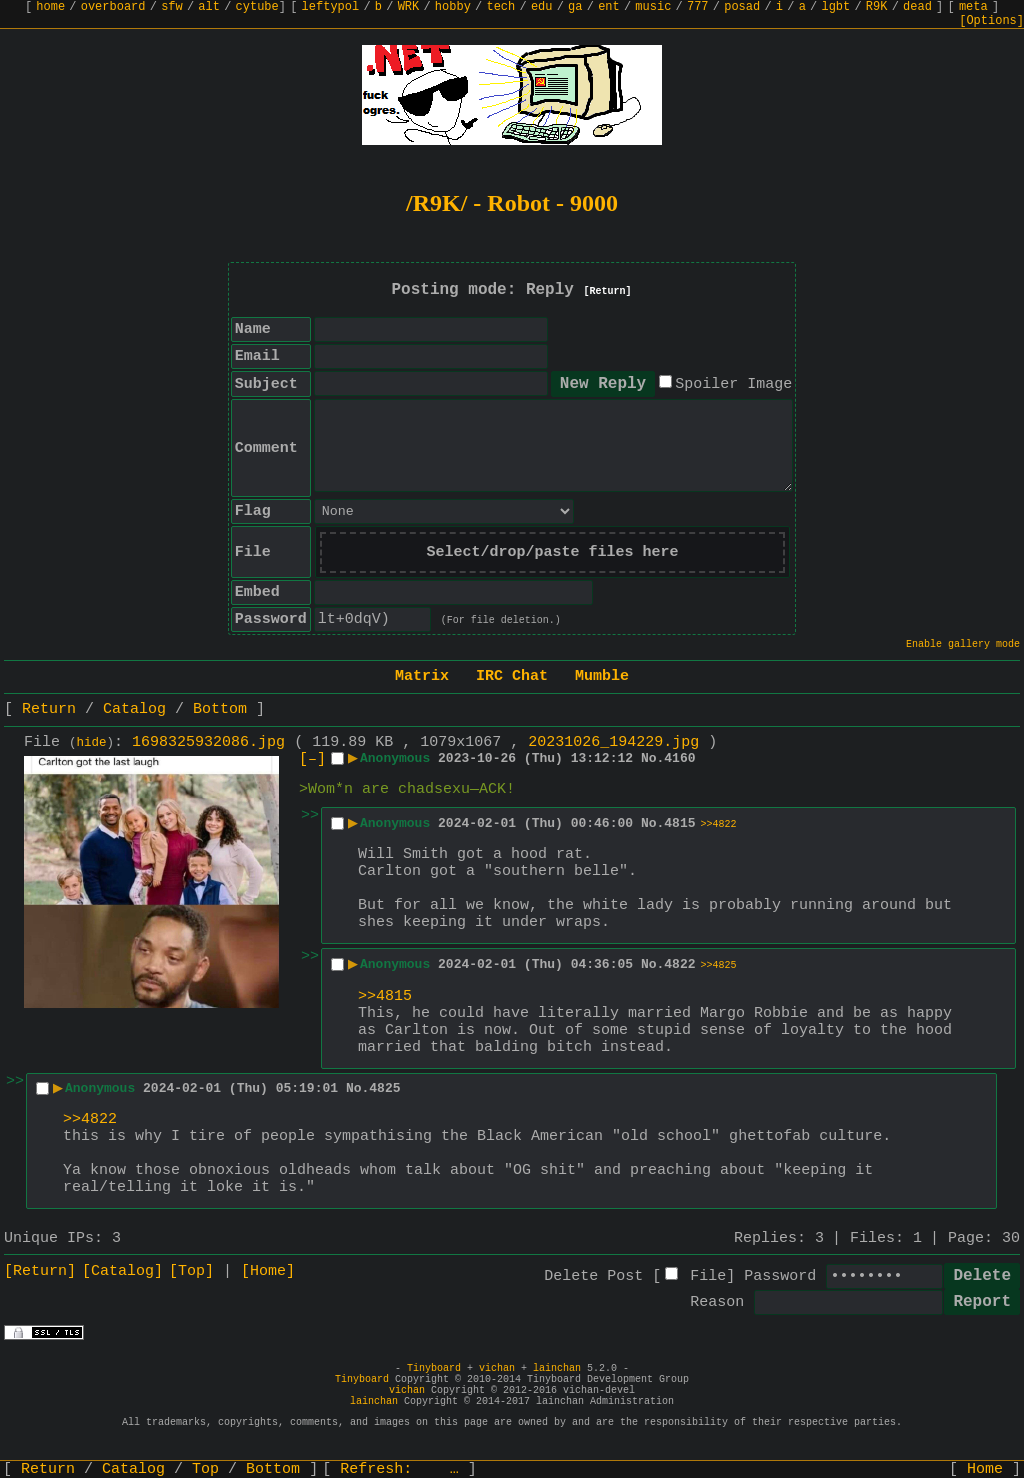 The height and width of the screenshot is (1478, 1024). Describe the element at coordinates (557, 1368) in the screenshot. I see `lainchan` at that location.